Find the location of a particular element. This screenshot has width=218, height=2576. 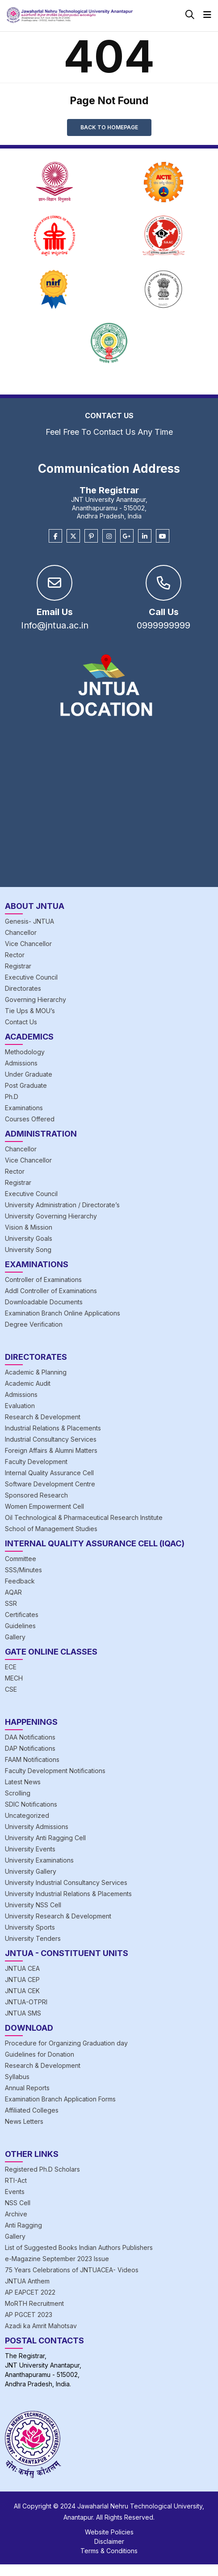

University Events is located at coordinates (30, 1849).